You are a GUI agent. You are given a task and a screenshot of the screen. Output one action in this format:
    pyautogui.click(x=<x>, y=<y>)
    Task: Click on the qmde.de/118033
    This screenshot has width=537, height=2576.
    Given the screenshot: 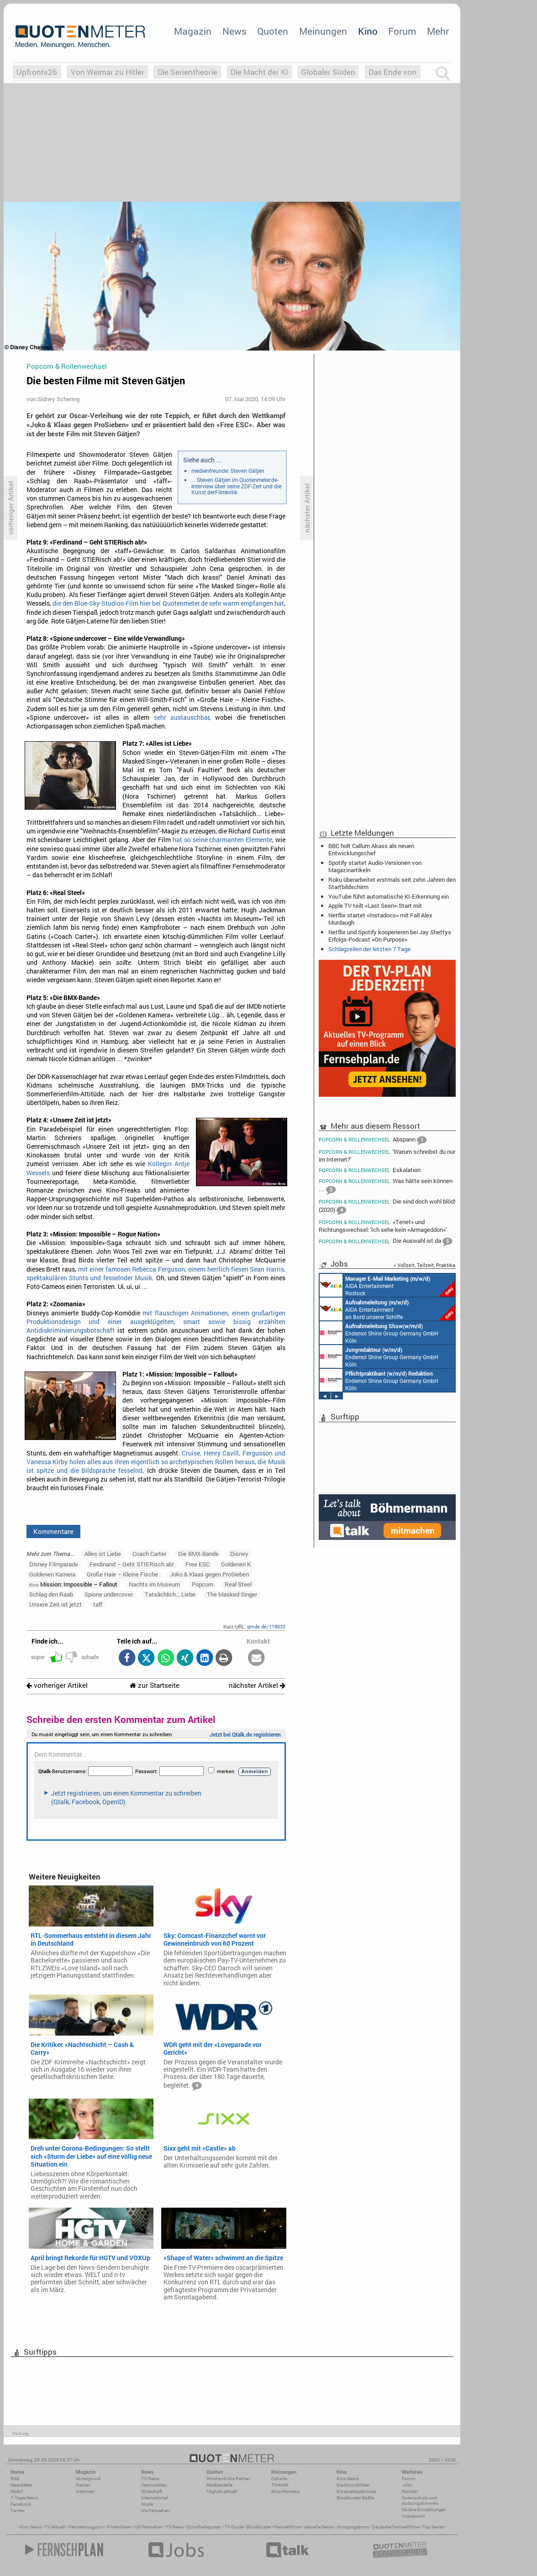 What is the action you would take?
    pyautogui.click(x=266, y=1626)
    